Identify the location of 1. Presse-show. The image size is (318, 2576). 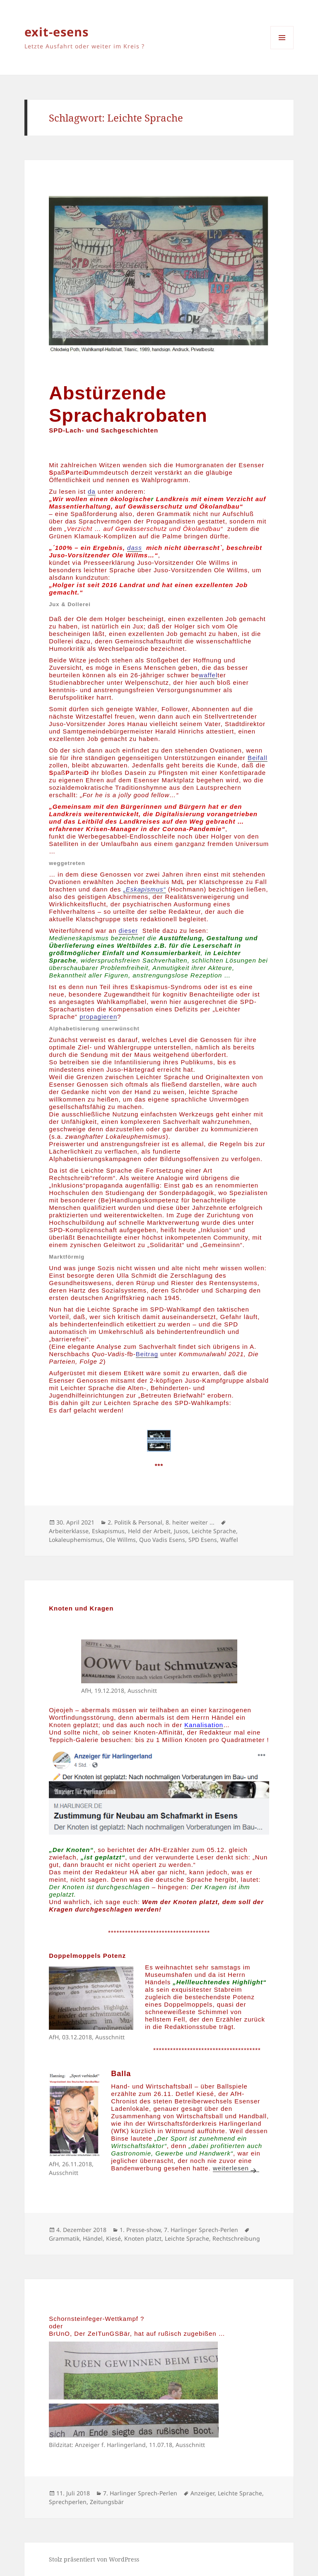
(140, 2230).